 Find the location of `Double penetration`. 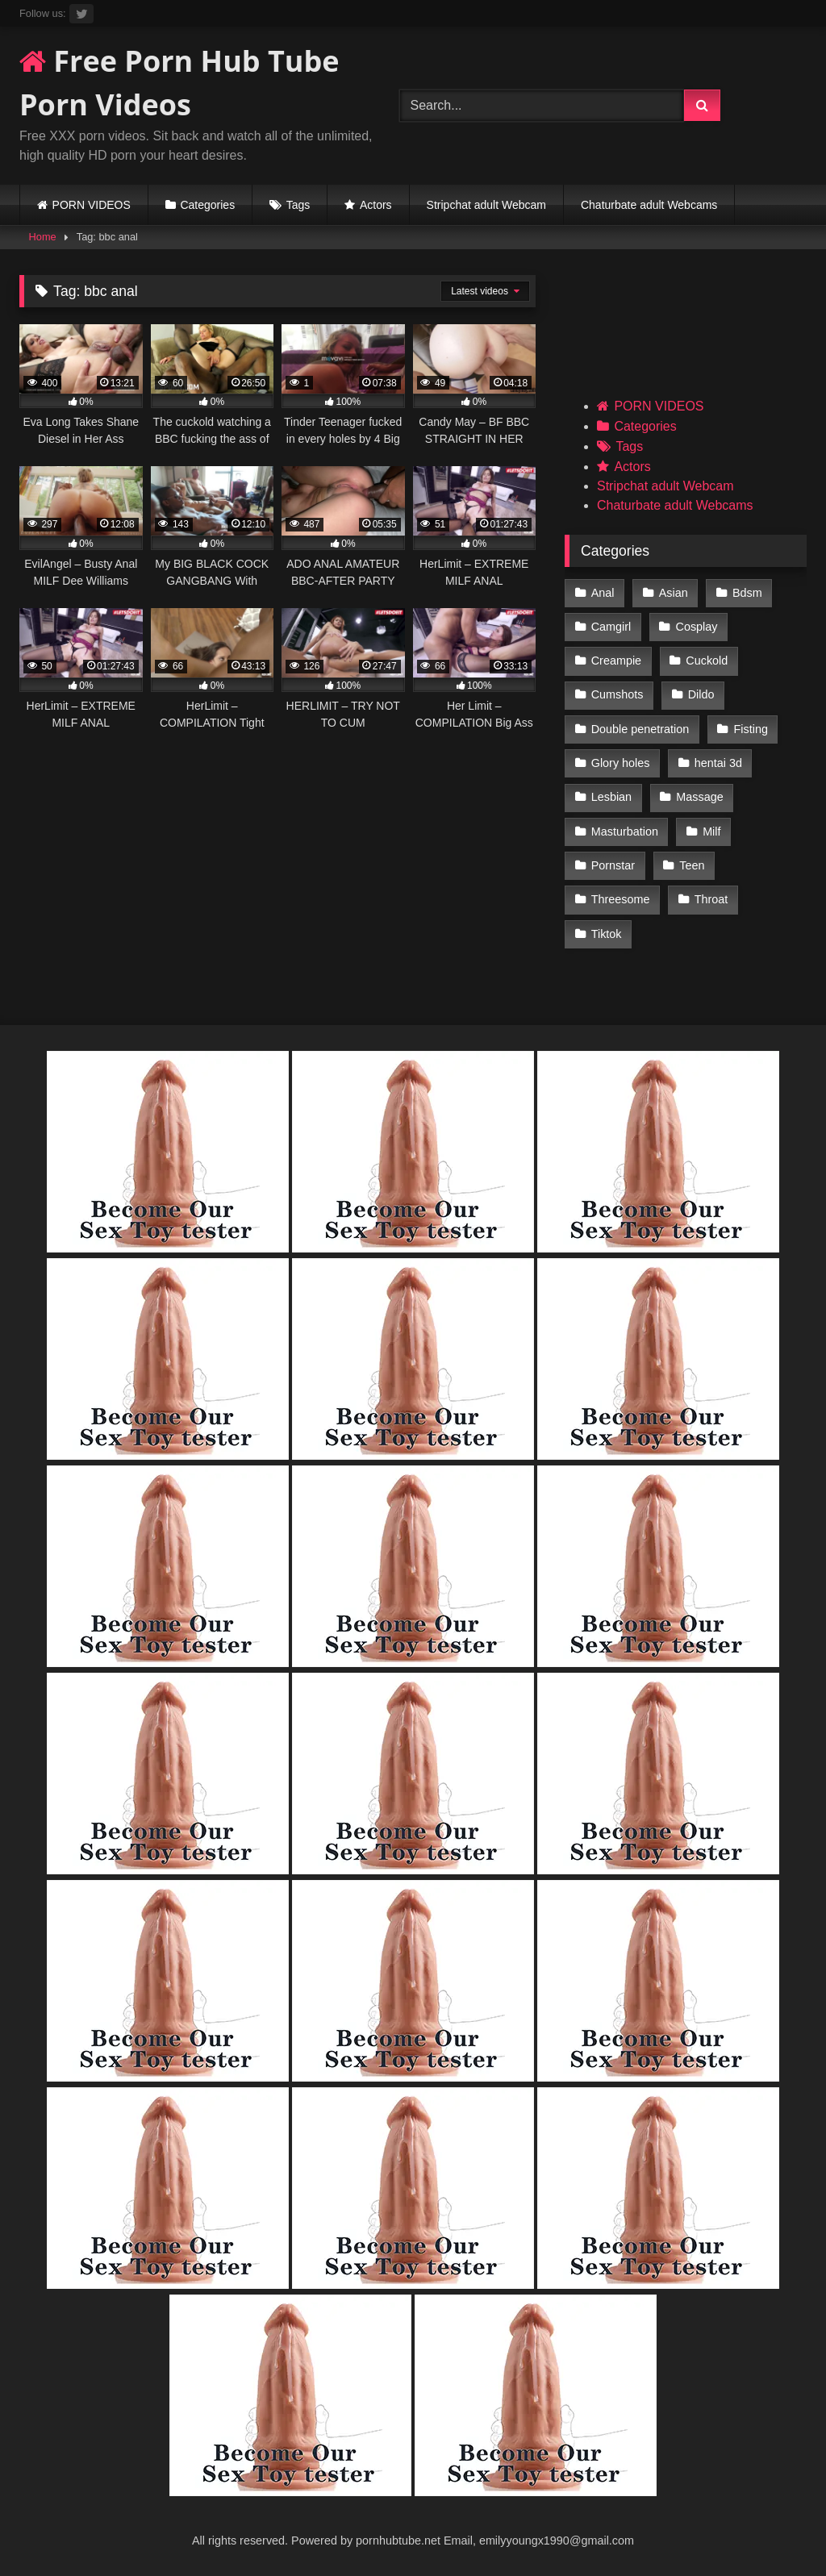

Double penetration is located at coordinates (640, 729).